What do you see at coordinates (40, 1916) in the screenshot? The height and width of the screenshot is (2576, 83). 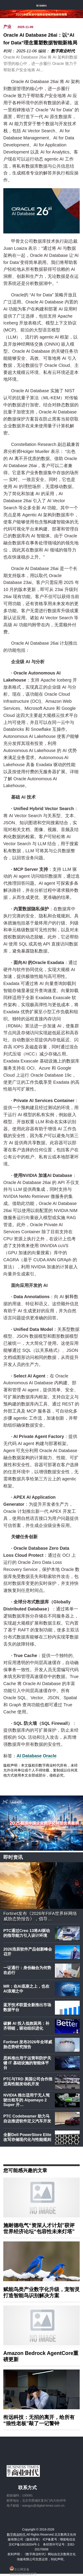 I see `Fortinet发布《2026年FIFA世界杯网络威胁态势报告》，倡导…` at bounding box center [40, 1916].